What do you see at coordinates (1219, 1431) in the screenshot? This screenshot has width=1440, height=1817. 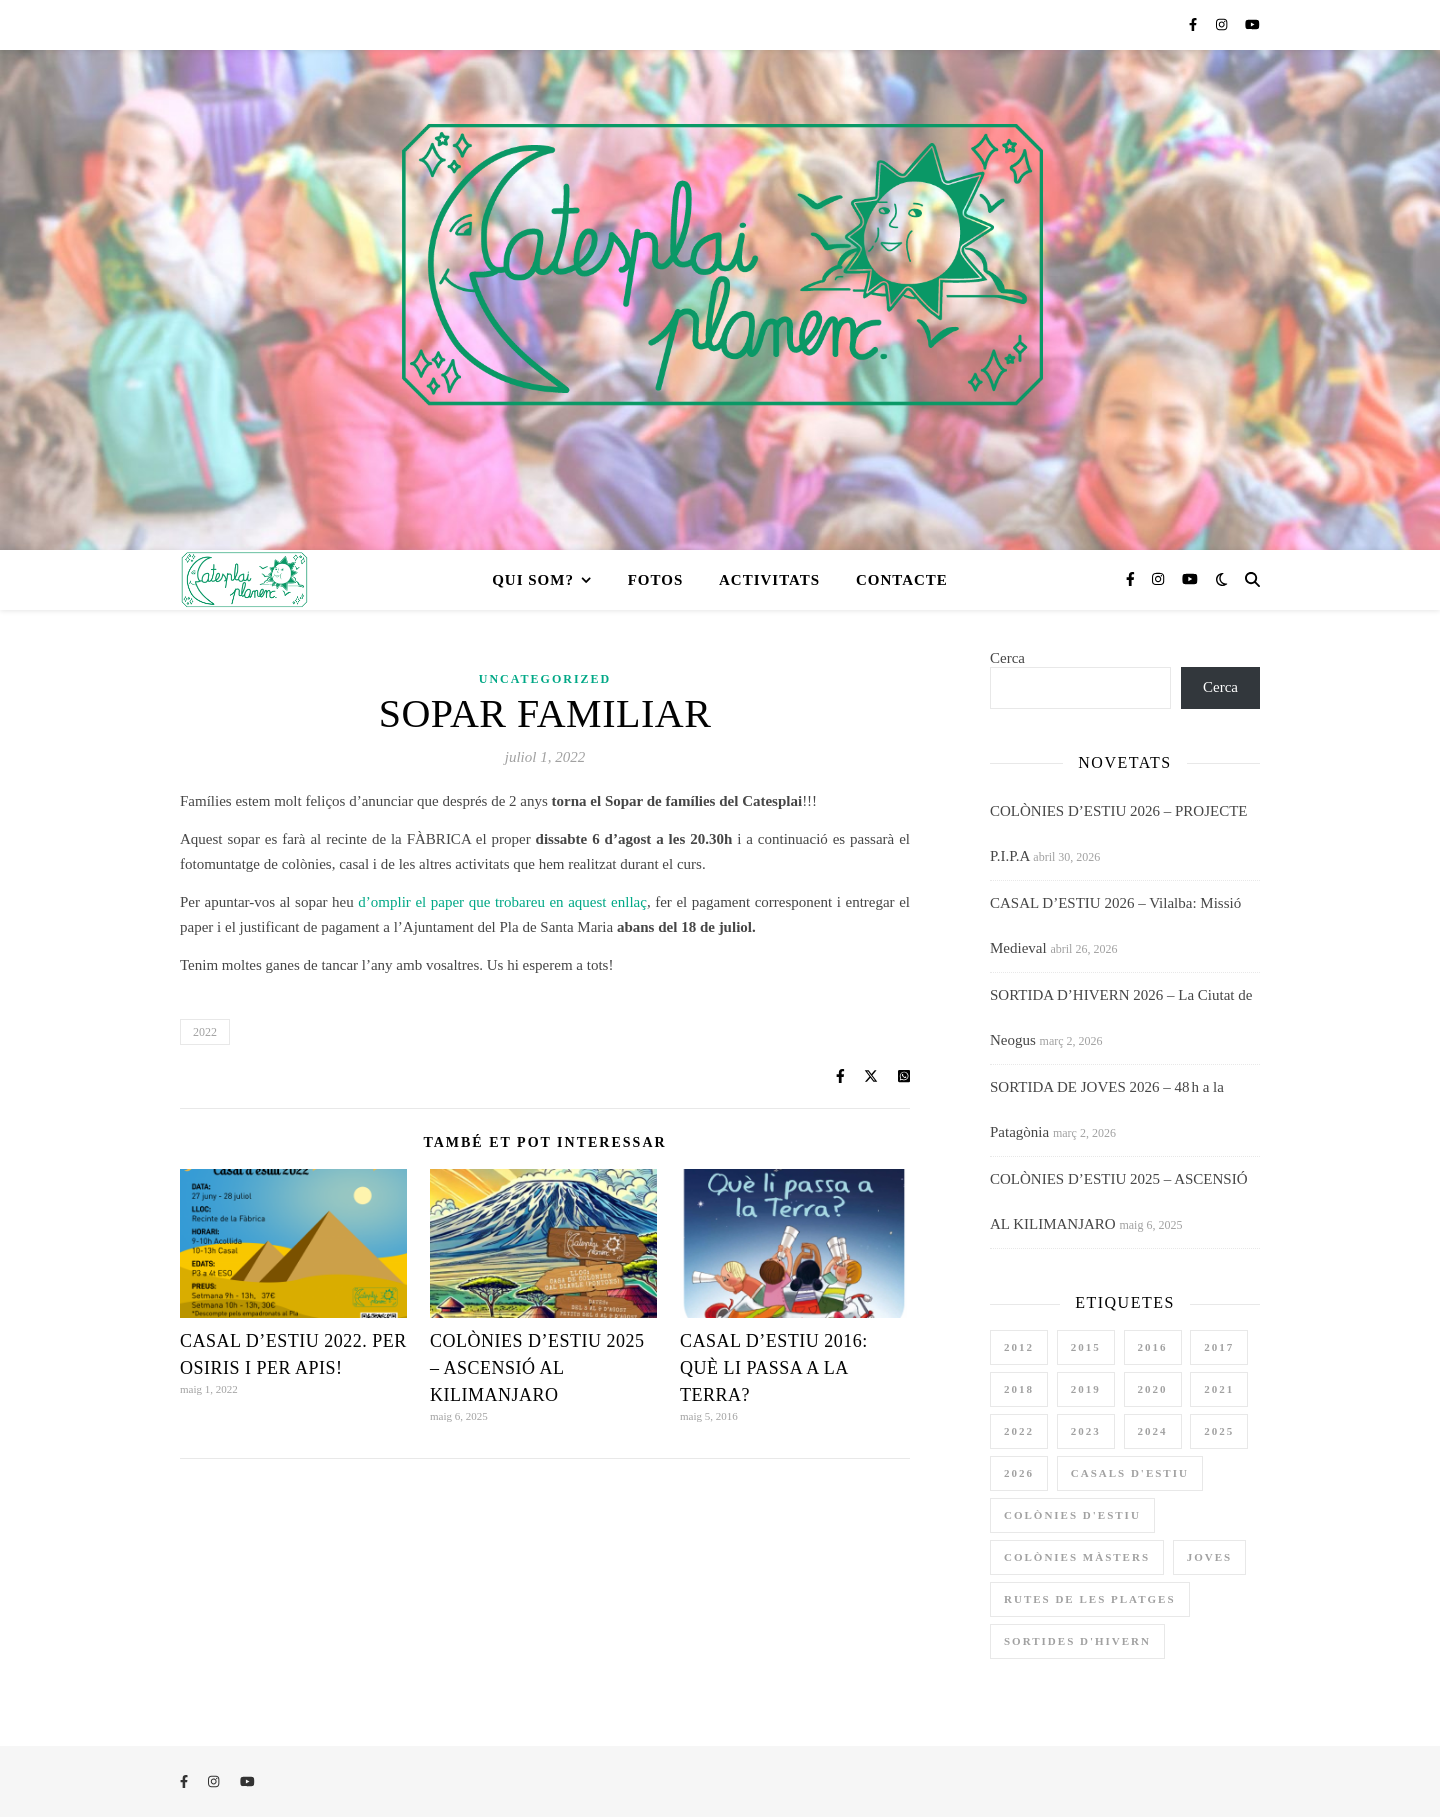 I see `2025 [2025 (3 elements)]` at bounding box center [1219, 1431].